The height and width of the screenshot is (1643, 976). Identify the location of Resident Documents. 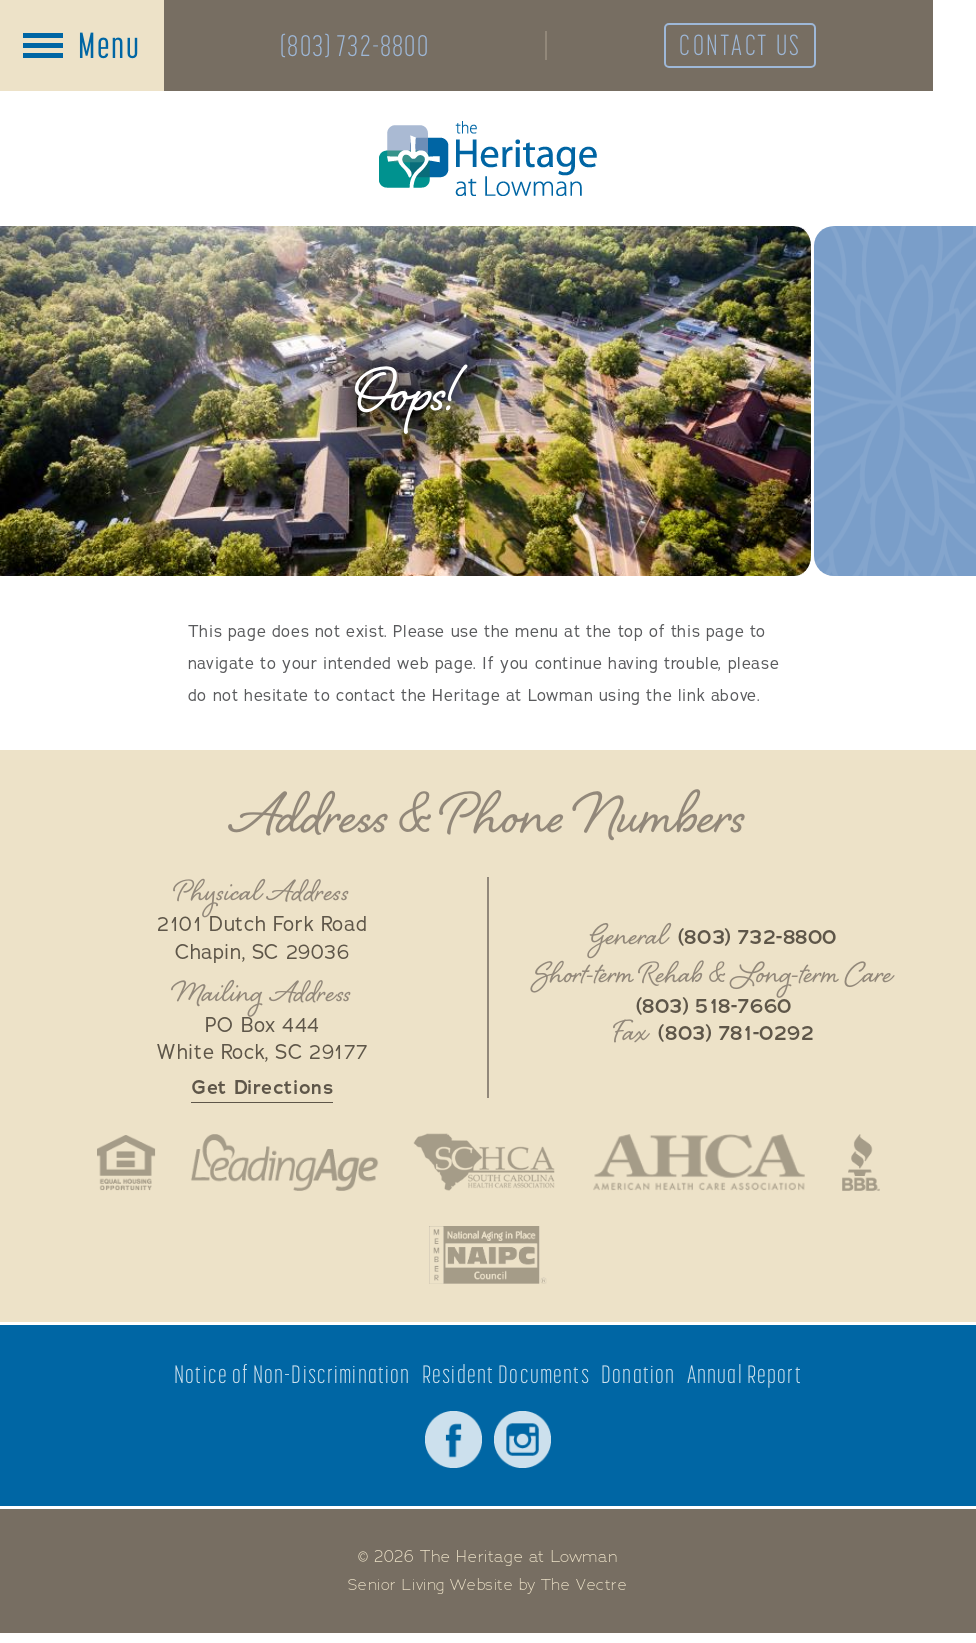
(506, 1382).